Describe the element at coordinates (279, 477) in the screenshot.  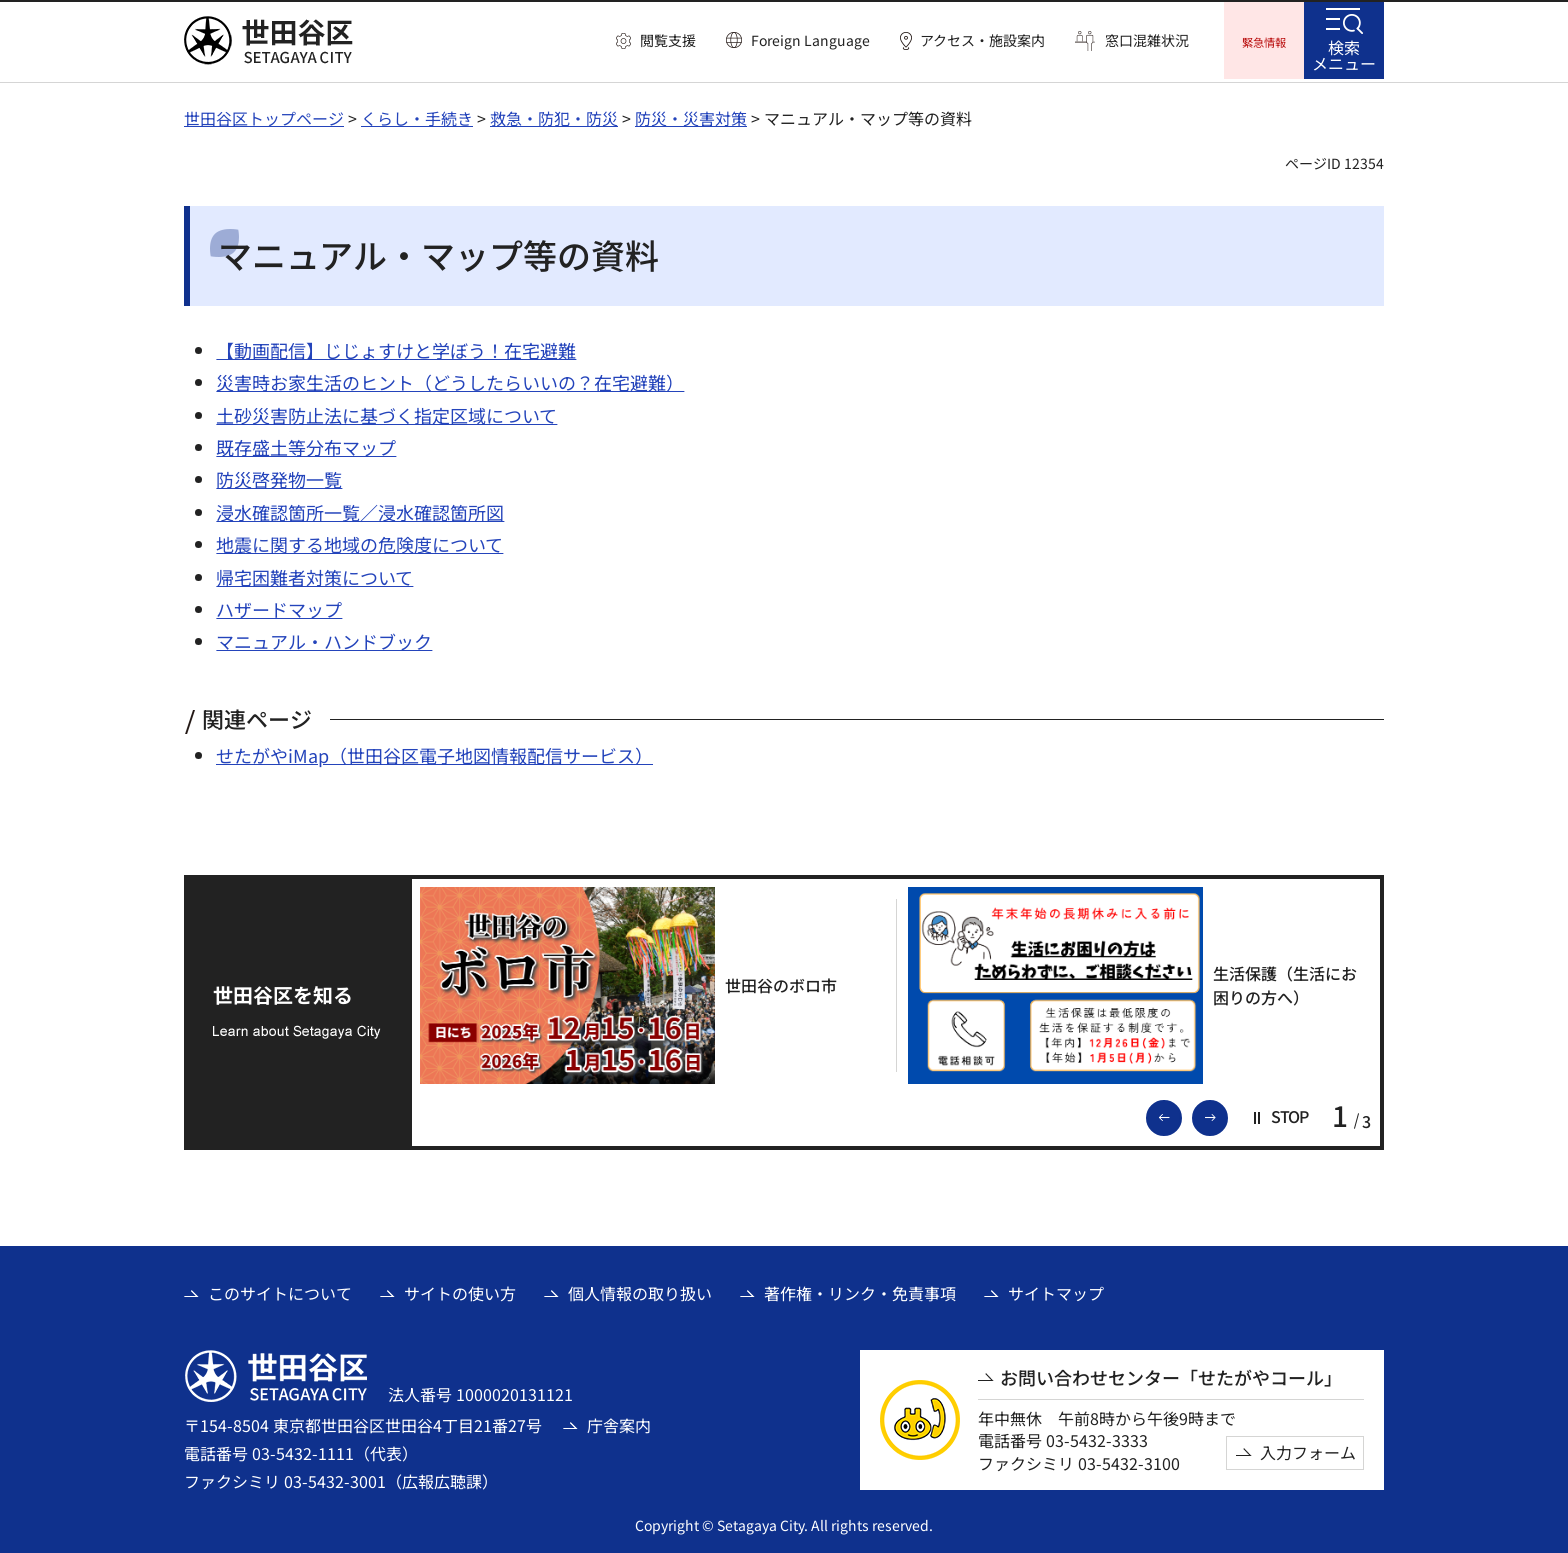
I see `防災啓発物一覧` at that location.